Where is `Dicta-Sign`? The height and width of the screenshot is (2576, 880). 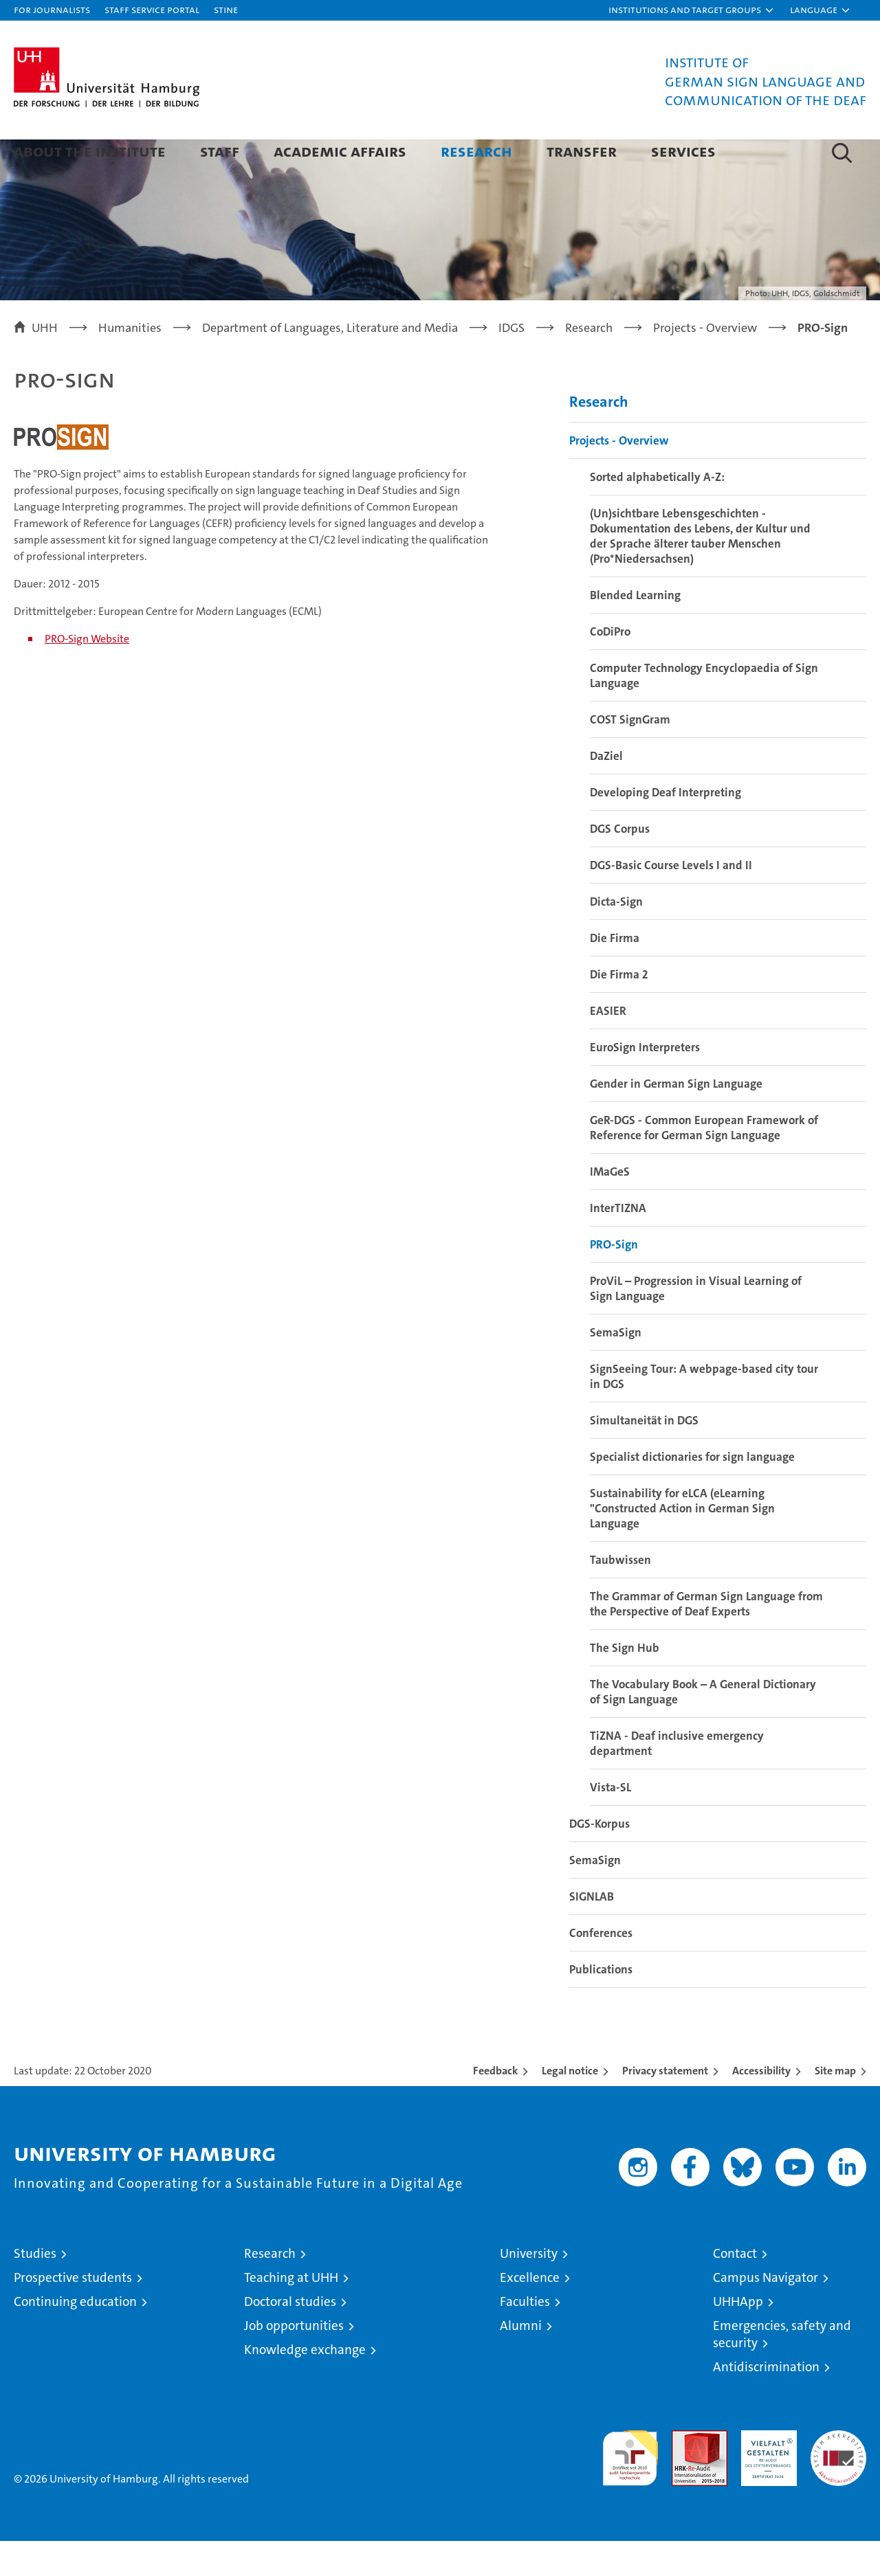
Dicta-Sign is located at coordinates (616, 936).